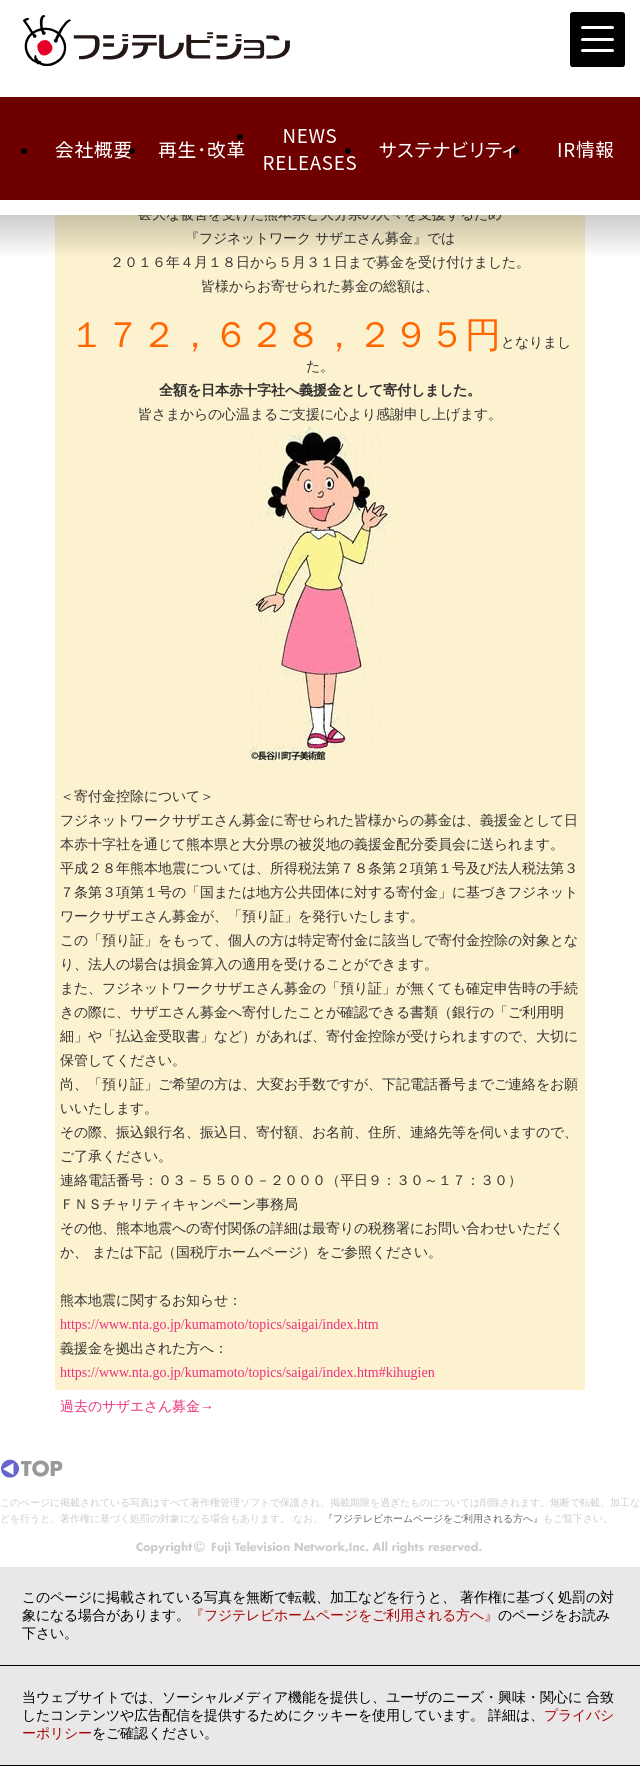  What do you see at coordinates (310, 148) in the screenshot?
I see `NEWSRELEASES` at bounding box center [310, 148].